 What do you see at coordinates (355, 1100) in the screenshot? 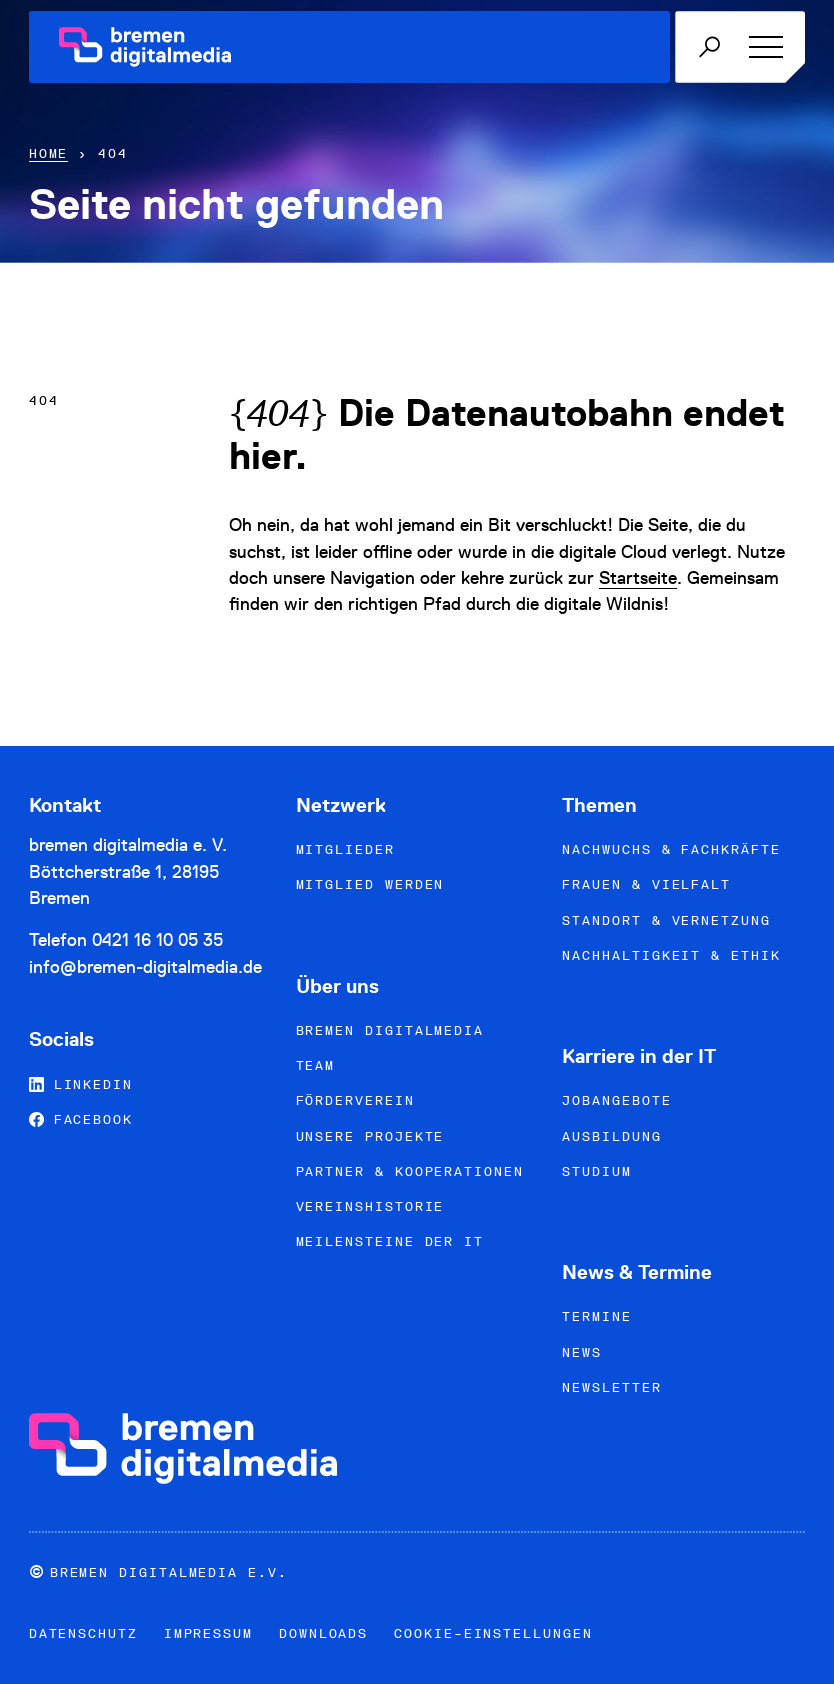
I see `Förderverein` at bounding box center [355, 1100].